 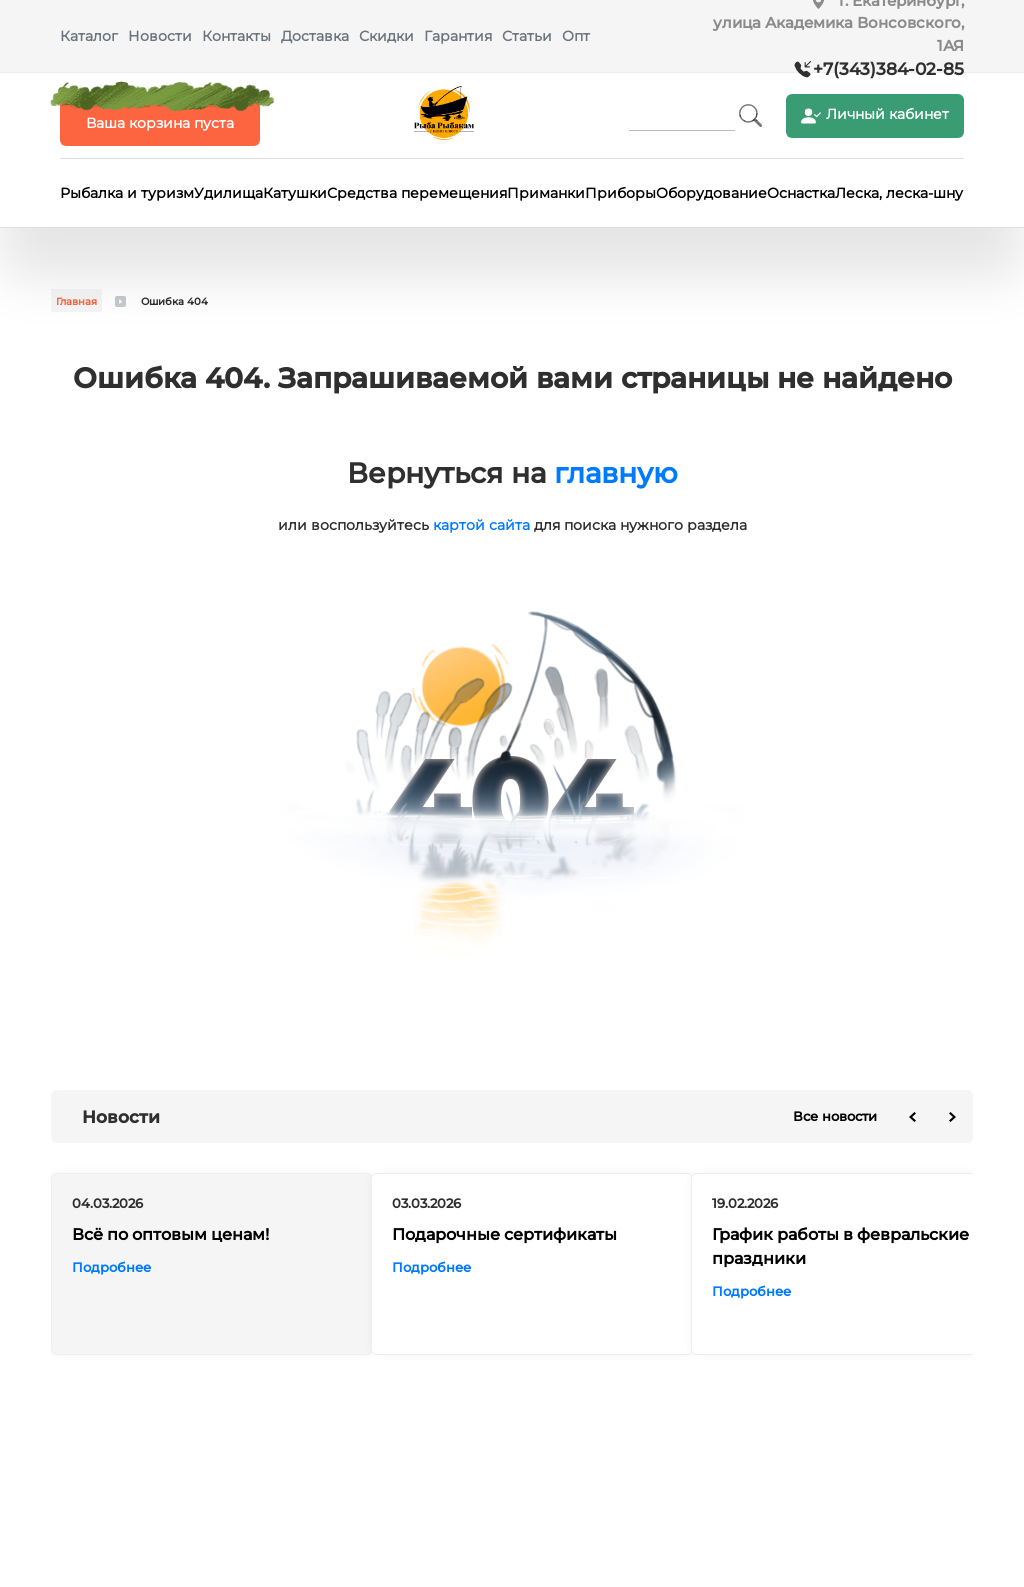 What do you see at coordinates (875, 115) in the screenshot?
I see `Личный кабинет` at bounding box center [875, 115].